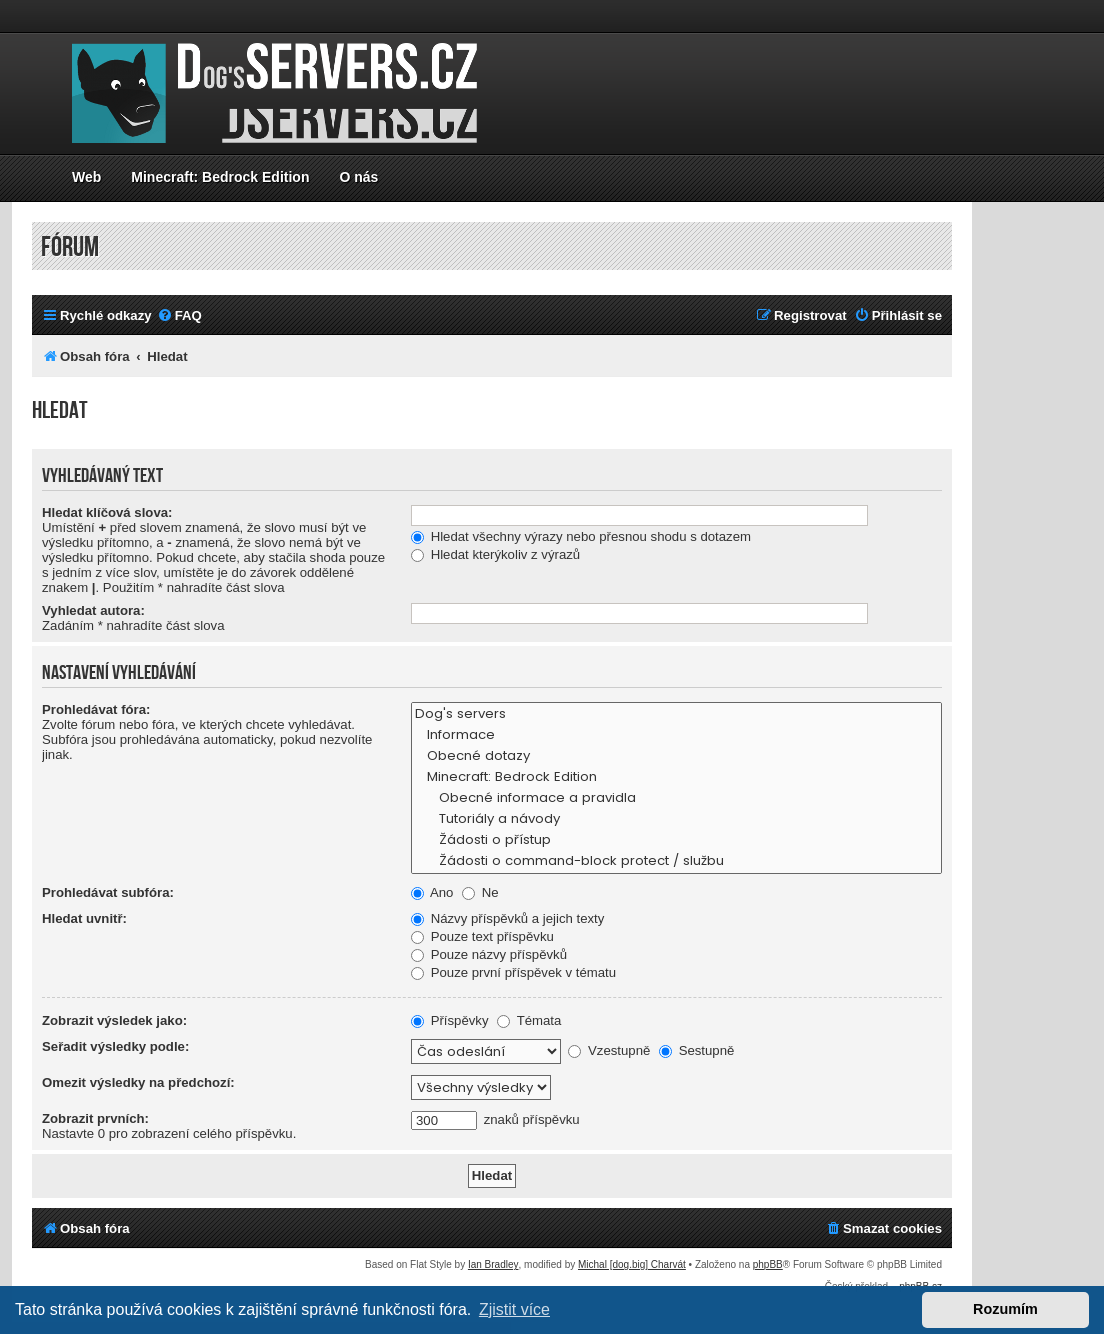  Describe the element at coordinates (432, 892) in the screenshot. I see `Ano` at that location.